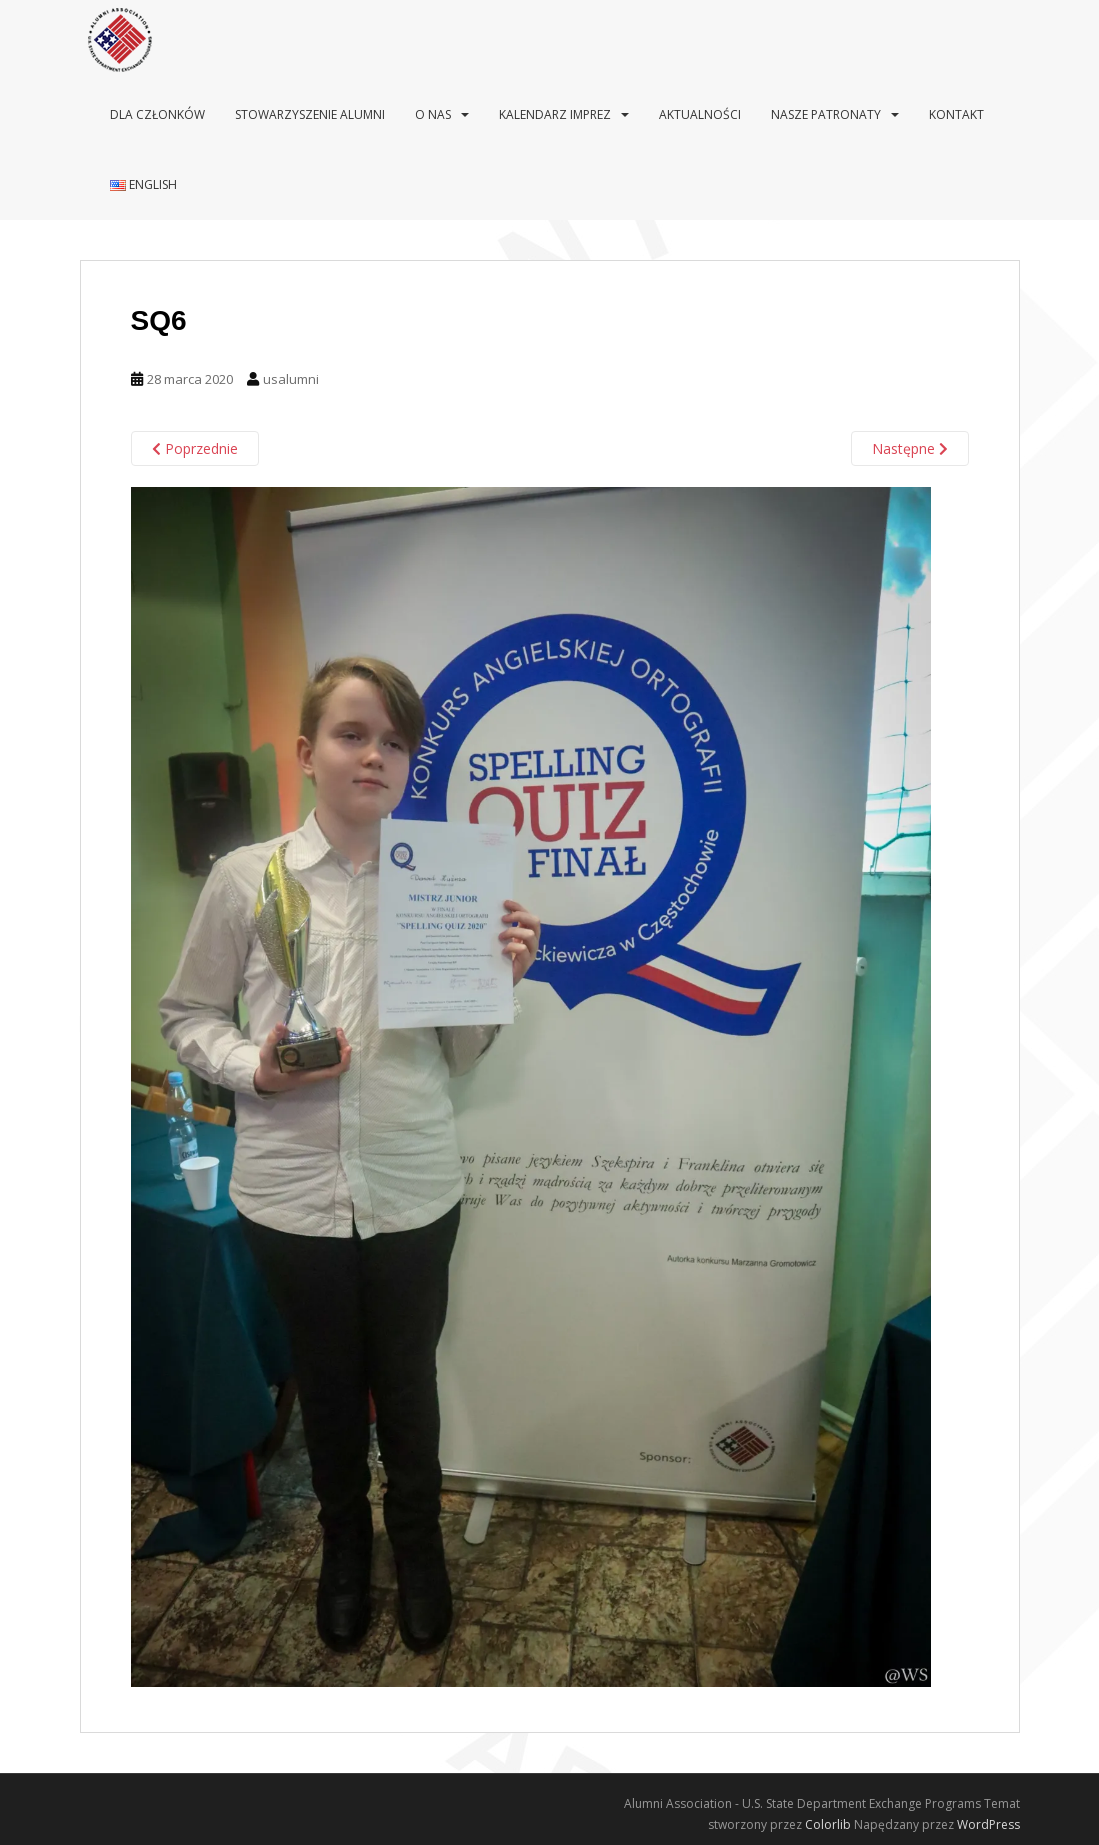  What do you see at coordinates (195, 448) in the screenshot?
I see `Poprzednie` at bounding box center [195, 448].